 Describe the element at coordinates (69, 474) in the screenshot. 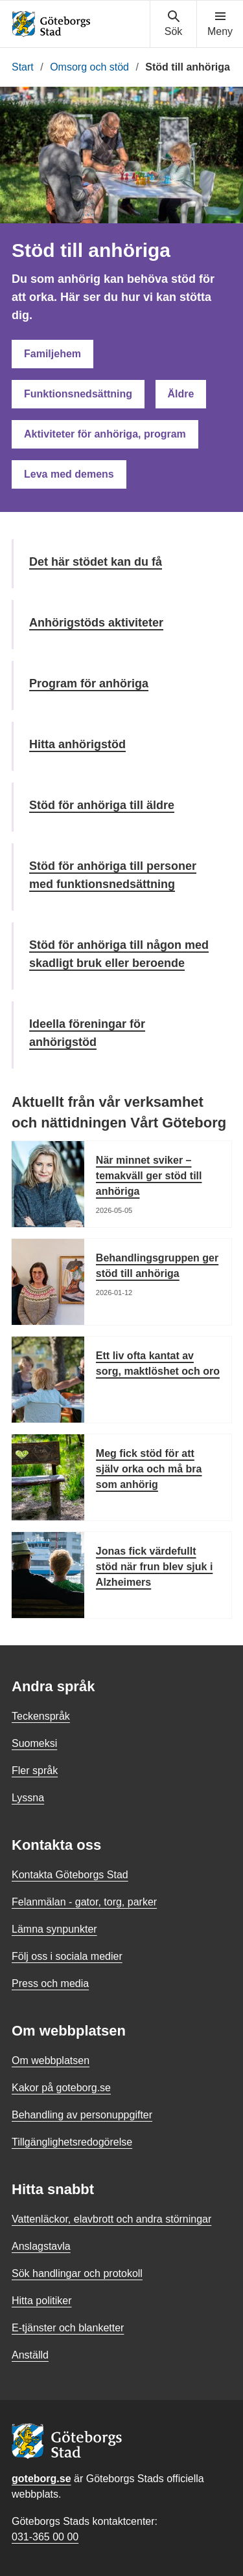

I see `Leva med demens` at that location.